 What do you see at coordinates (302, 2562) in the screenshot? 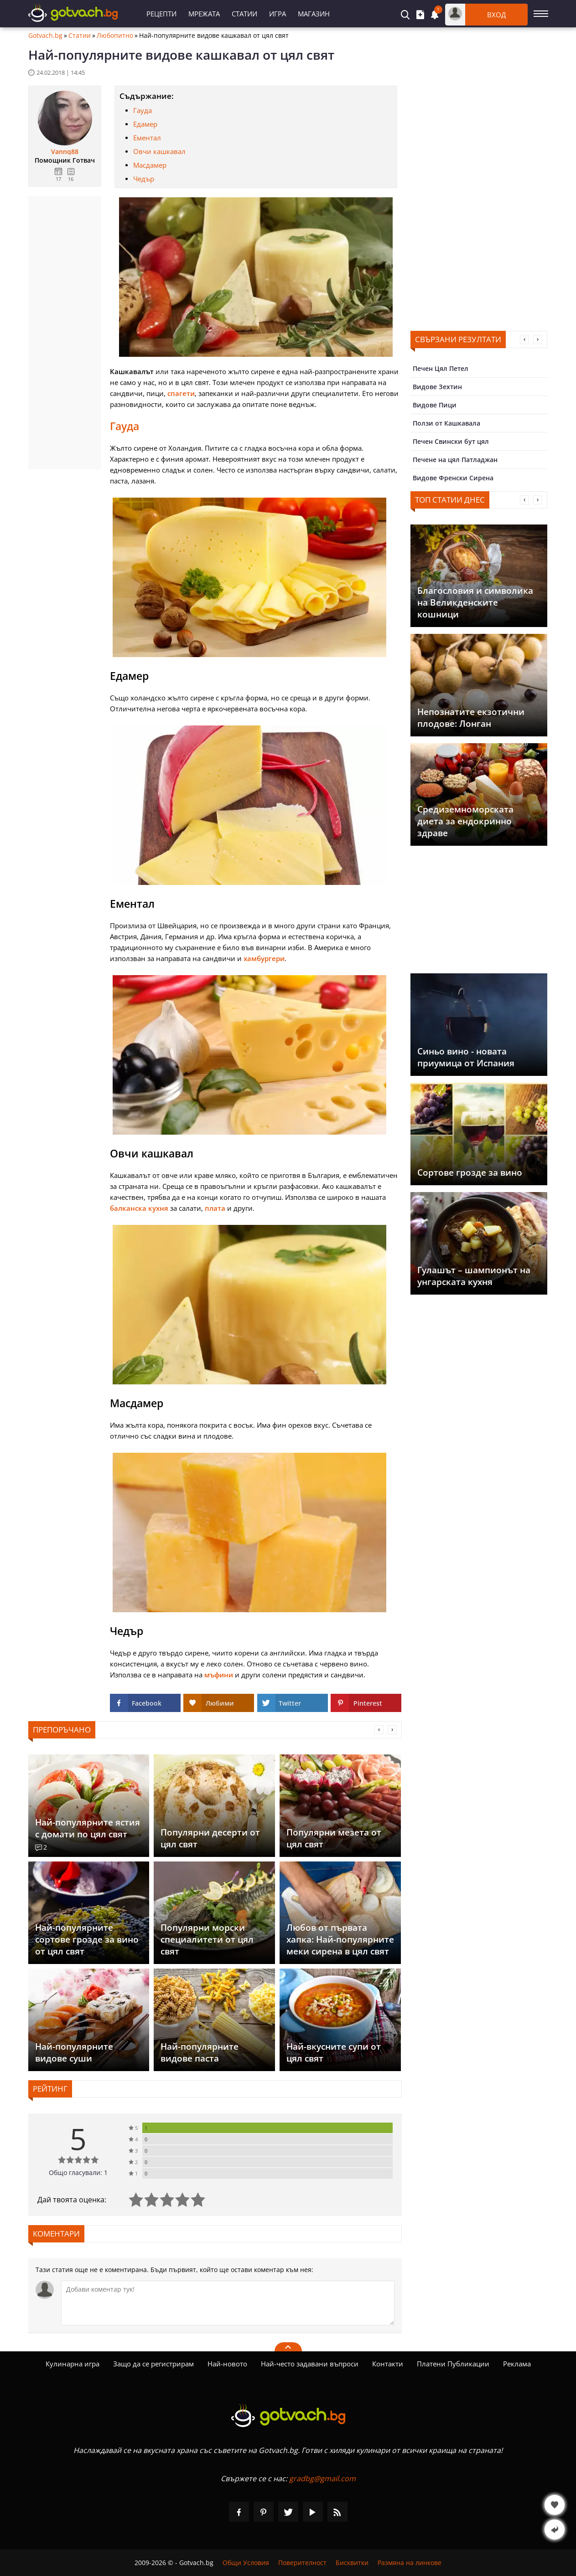
I see `Поверителност` at bounding box center [302, 2562].